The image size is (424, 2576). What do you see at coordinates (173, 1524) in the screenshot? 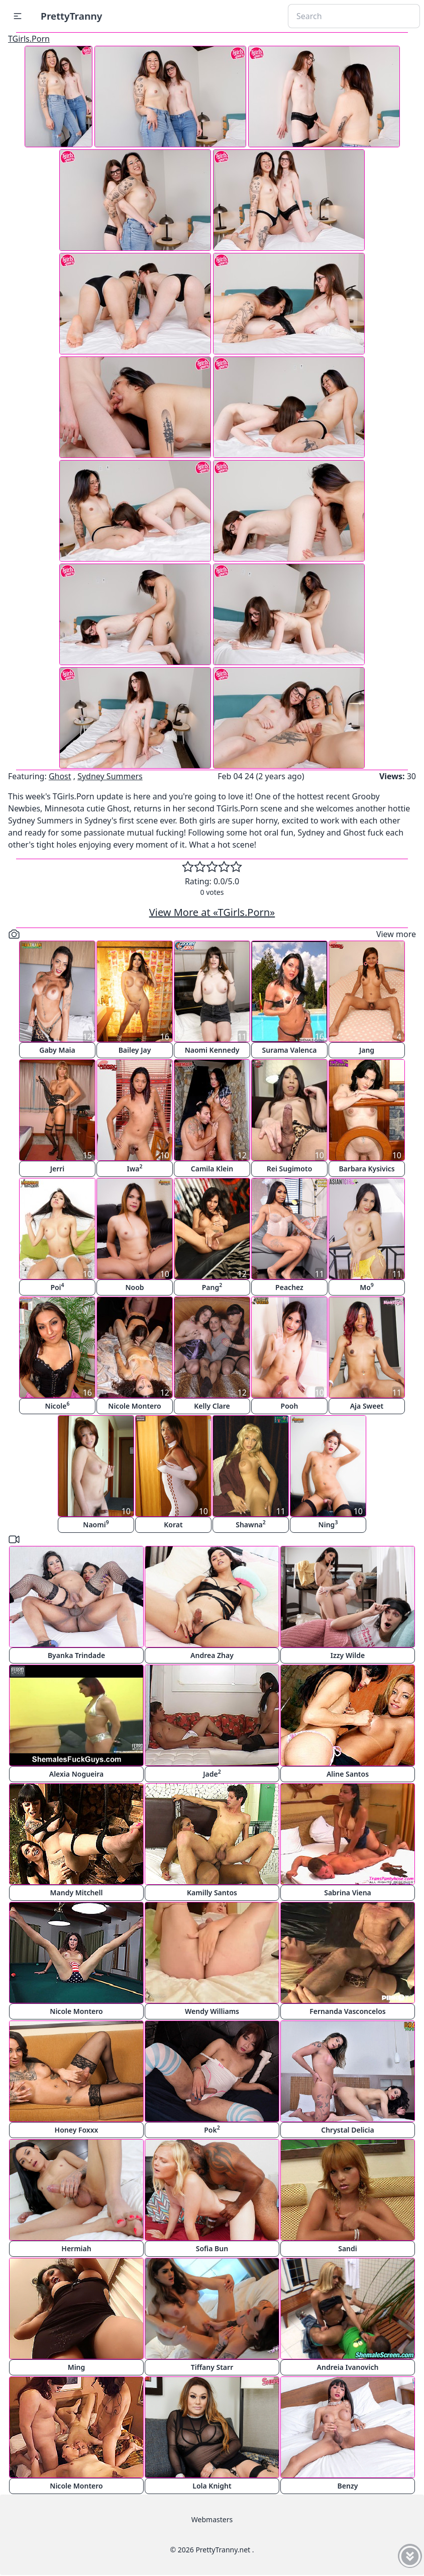
I see `Korat` at bounding box center [173, 1524].